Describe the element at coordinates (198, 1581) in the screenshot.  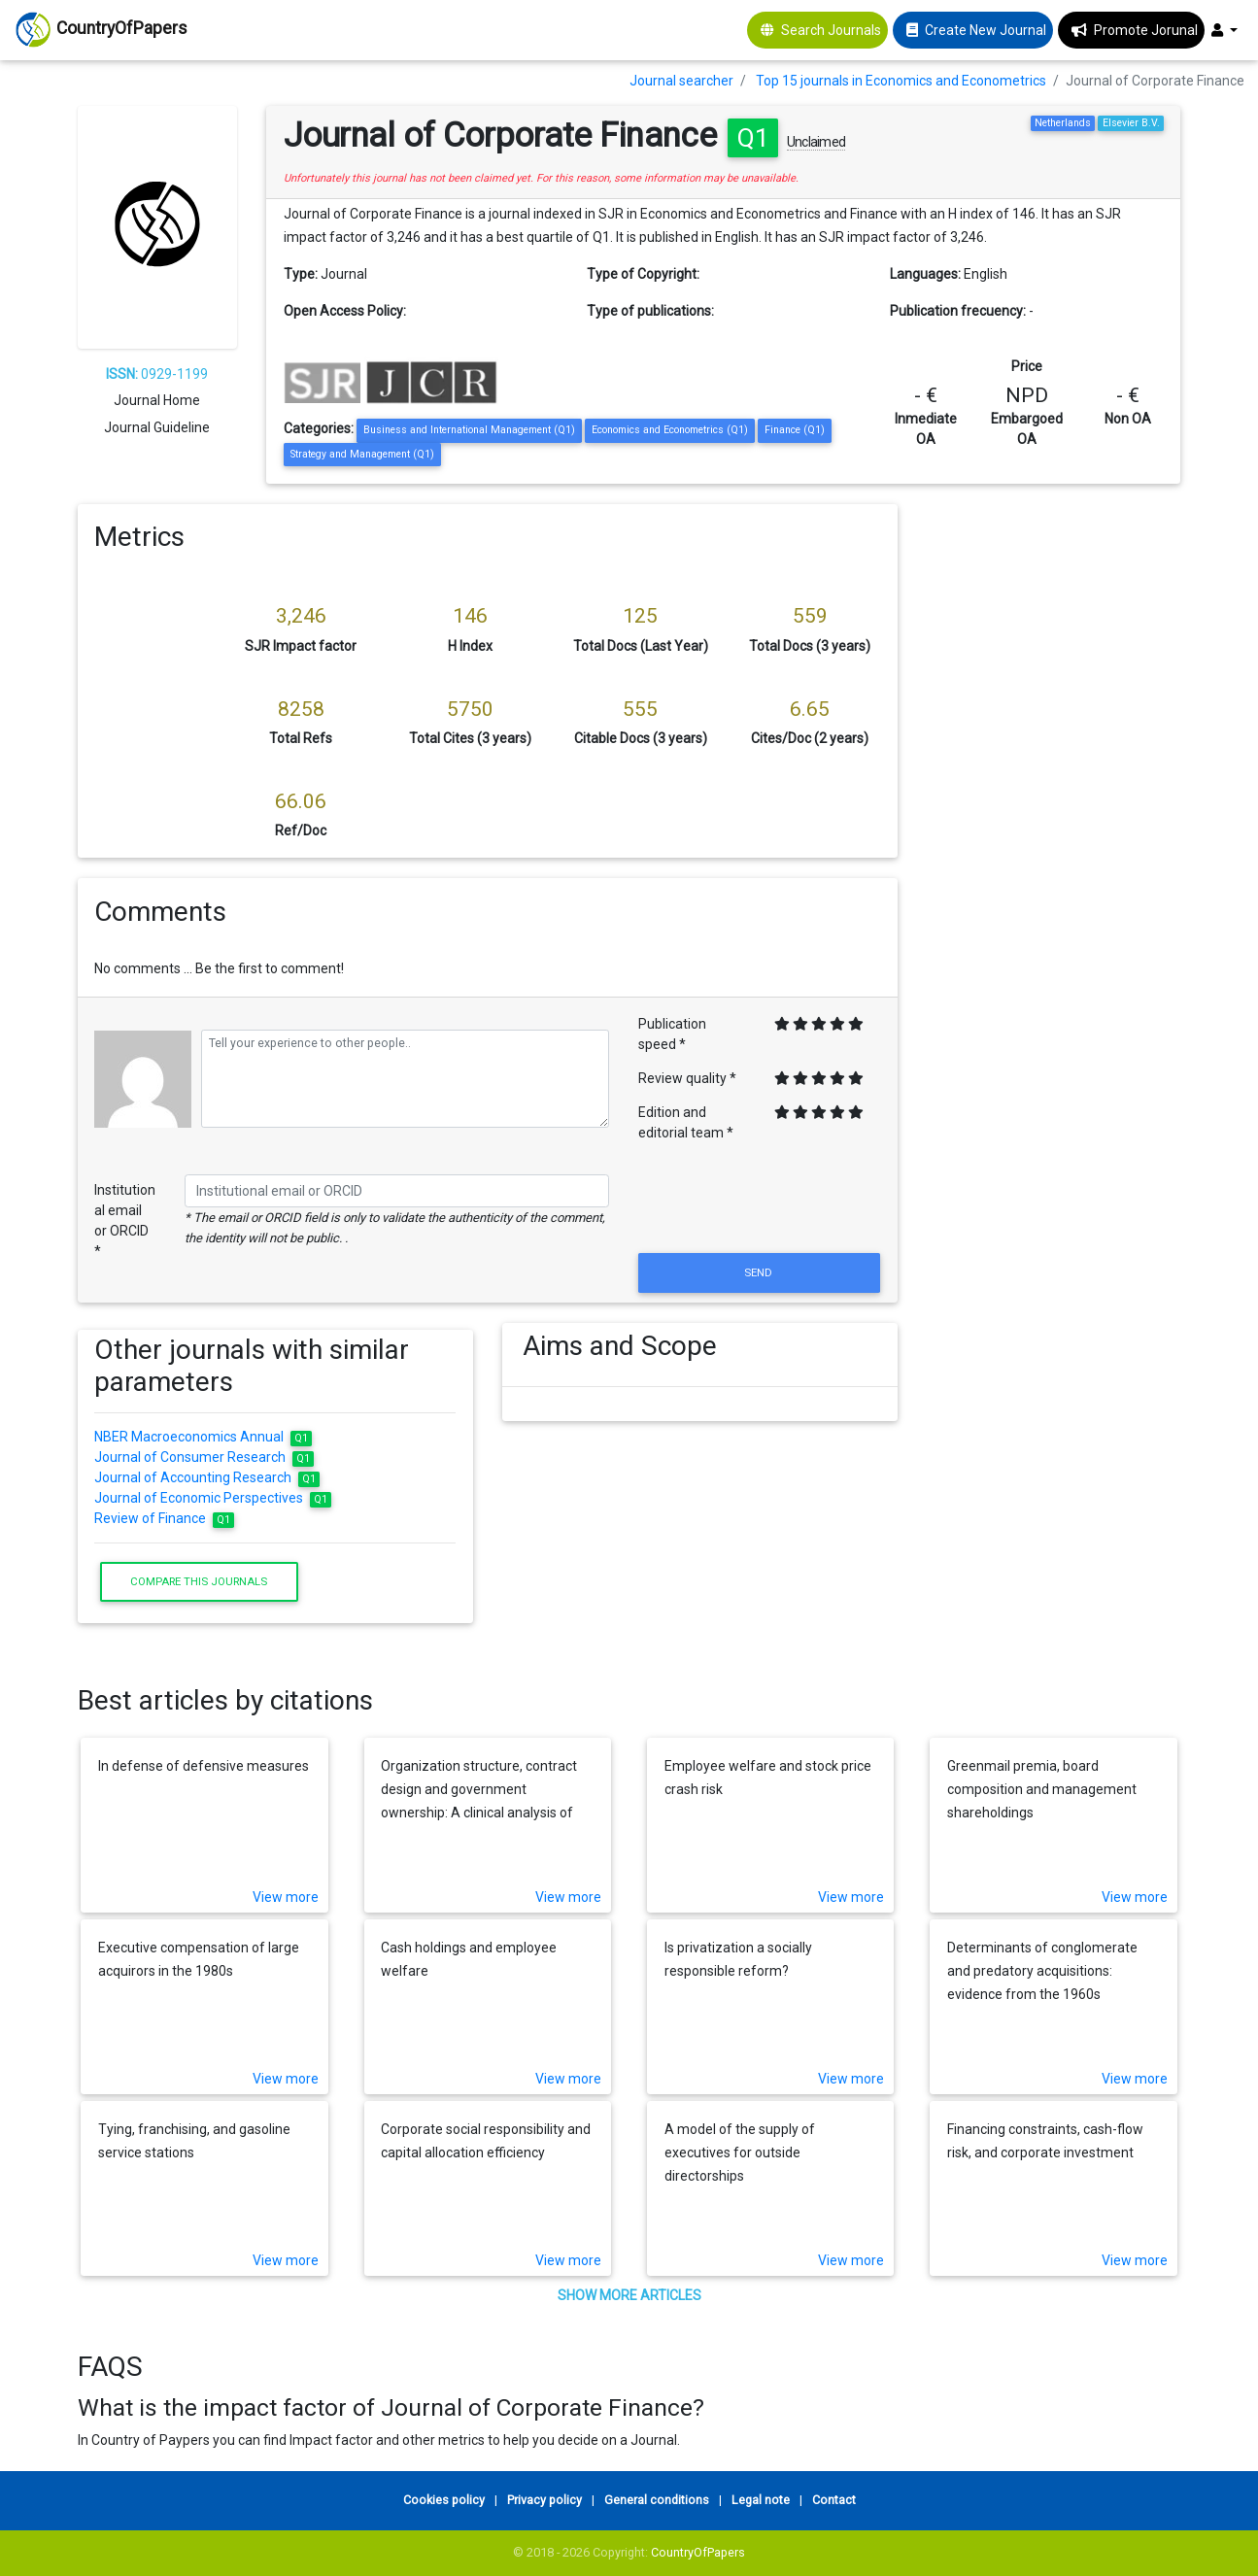
I see `Compare this journals` at that location.